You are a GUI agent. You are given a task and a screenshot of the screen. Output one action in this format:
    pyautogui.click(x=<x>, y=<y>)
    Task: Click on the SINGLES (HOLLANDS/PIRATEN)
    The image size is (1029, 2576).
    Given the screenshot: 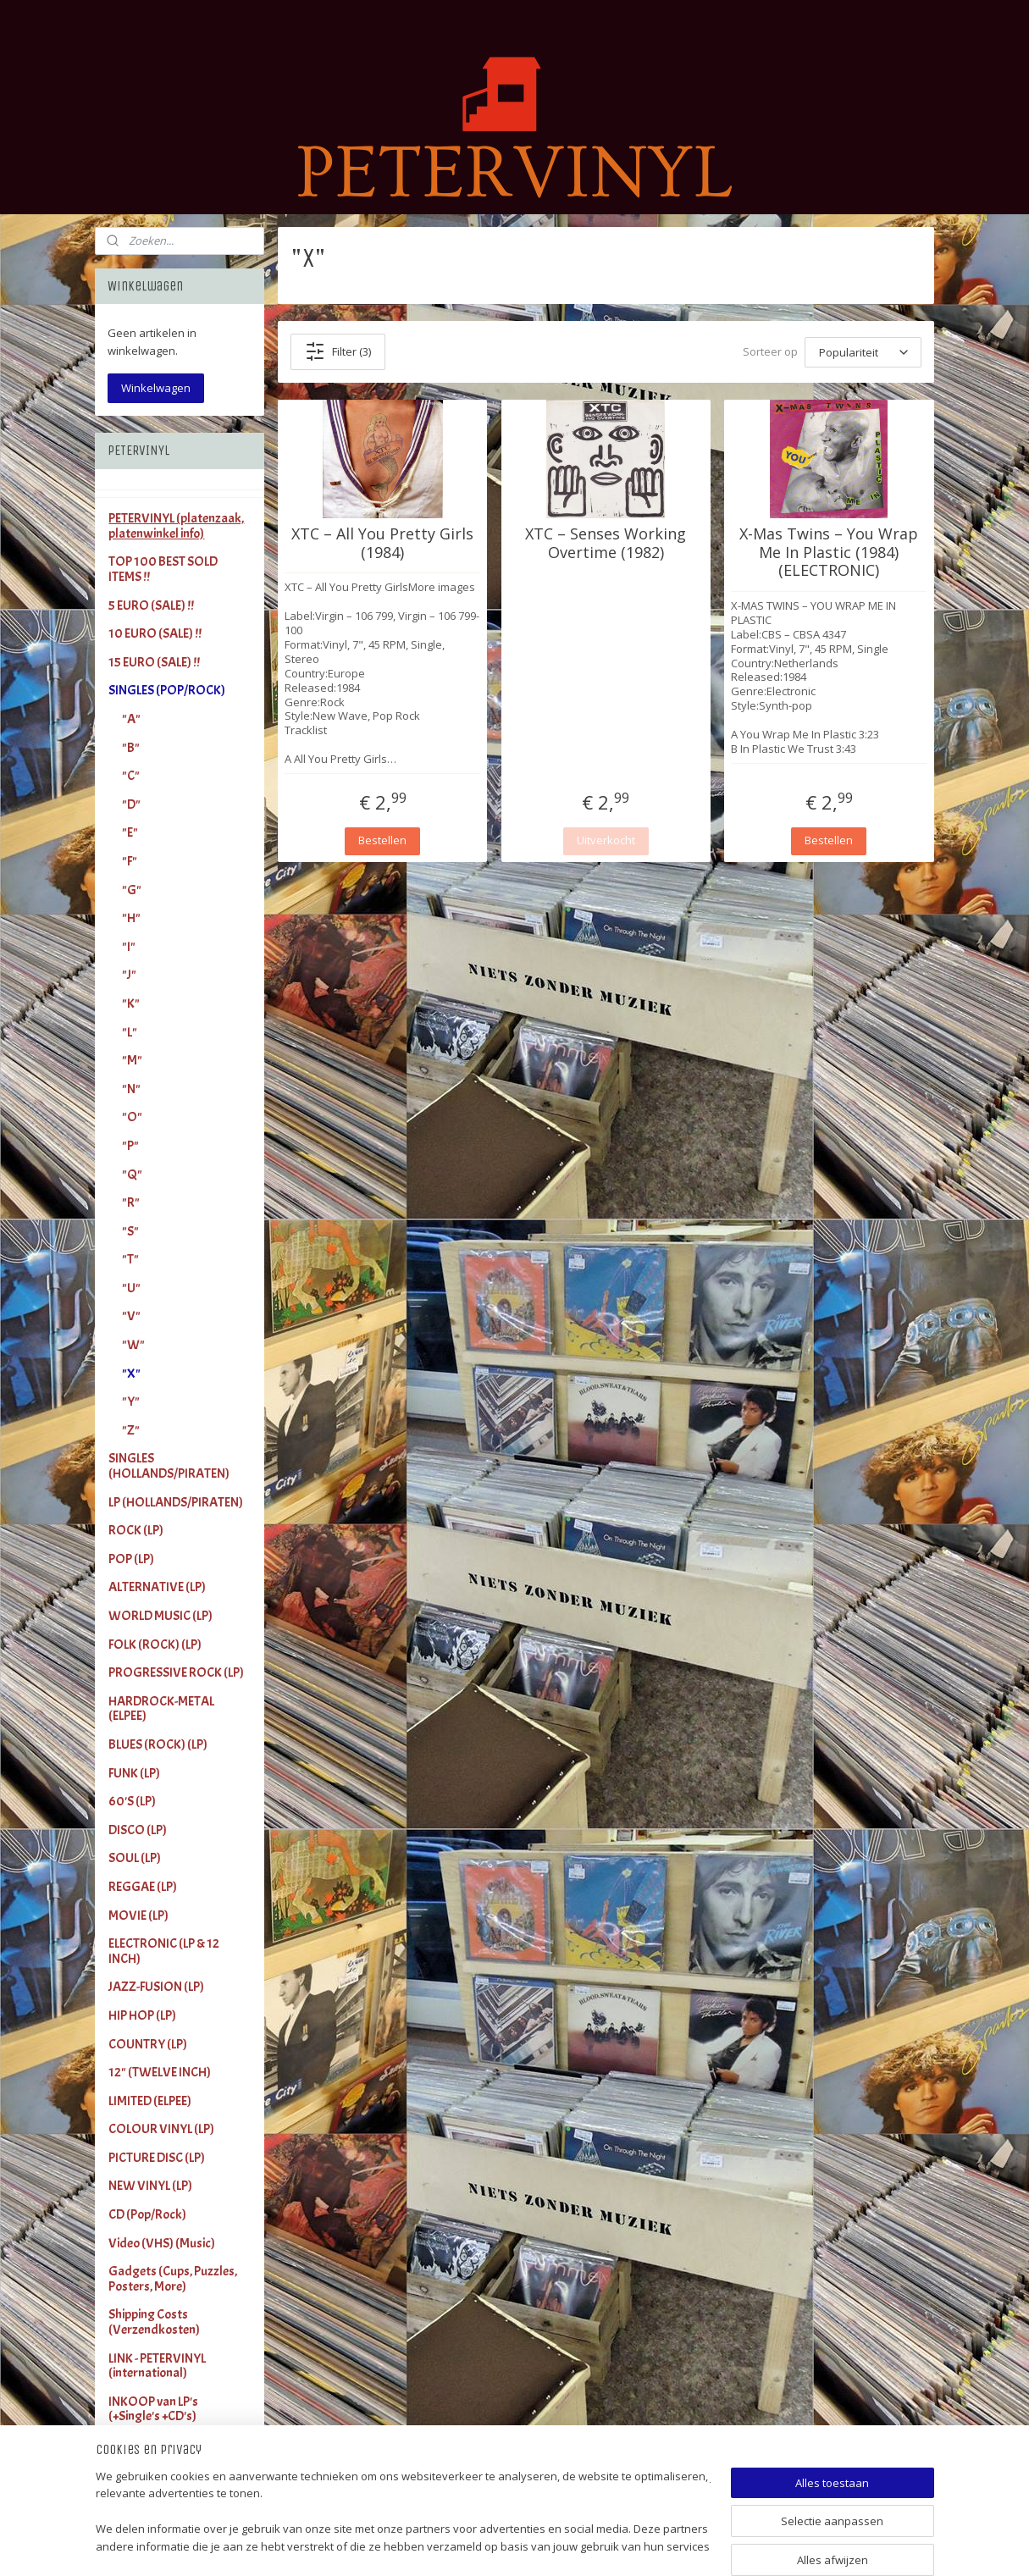 What is the action you would take?
    pyautogui.click(x=169, y=1466)
    